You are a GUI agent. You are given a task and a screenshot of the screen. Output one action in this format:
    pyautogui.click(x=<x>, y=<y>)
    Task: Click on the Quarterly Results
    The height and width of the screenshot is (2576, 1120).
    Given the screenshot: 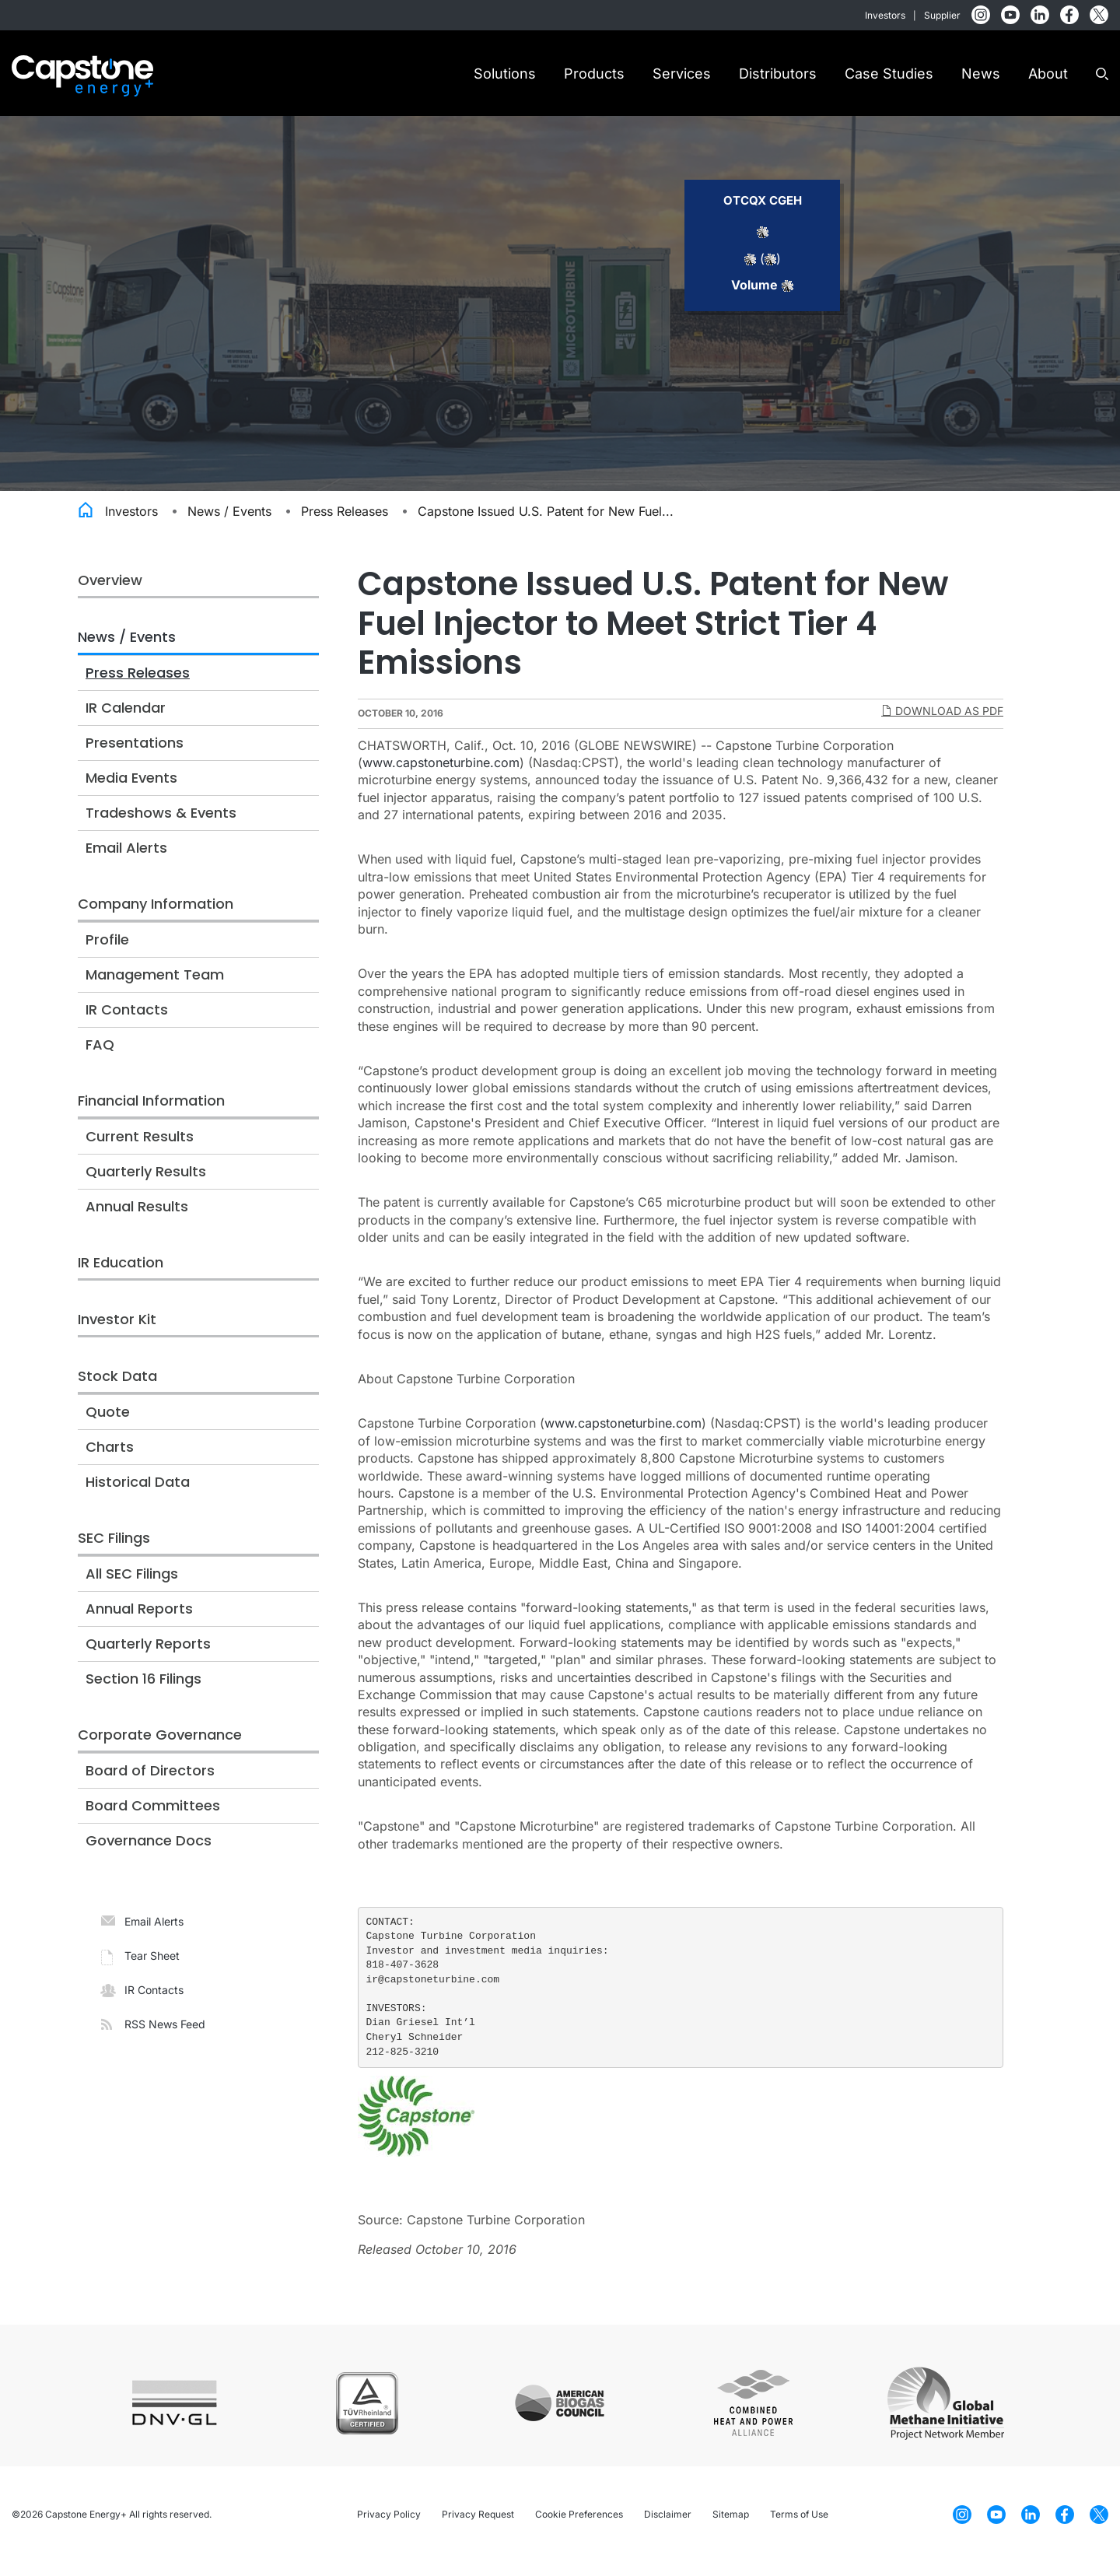 What is the action you would take?
    pyautogui.click(x=146, y=1184)
    